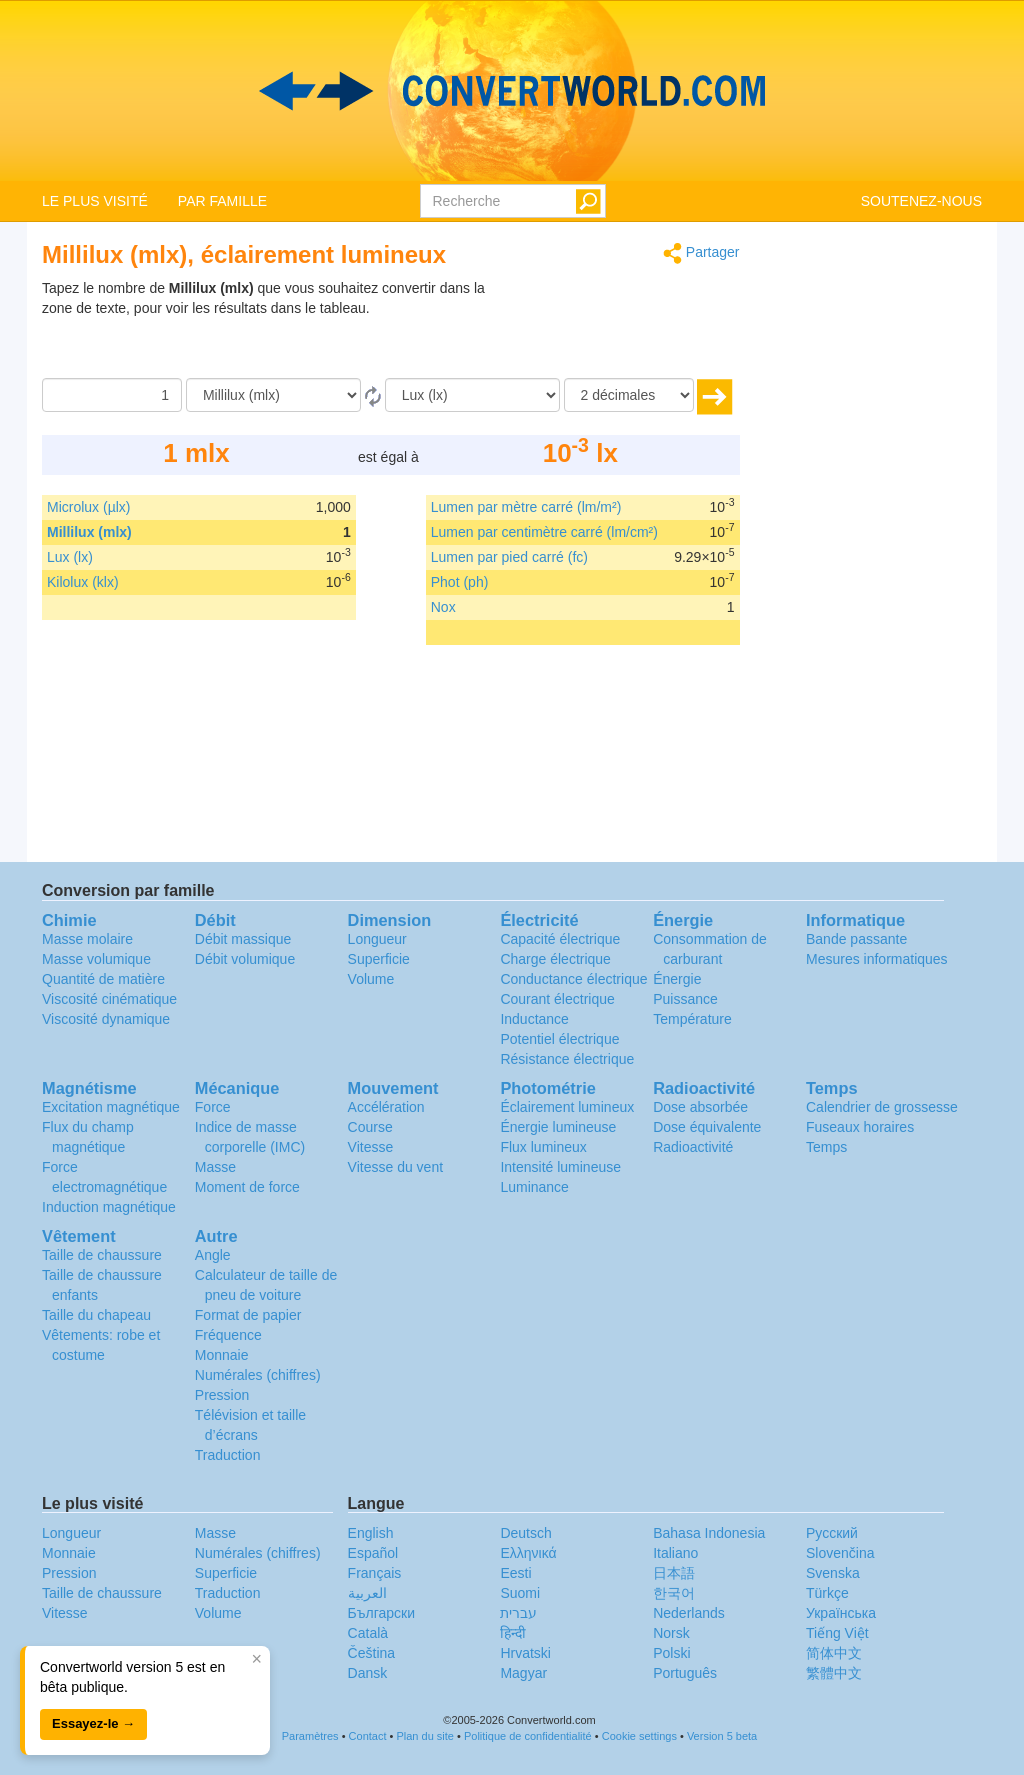 The image size is (1024, 1775). What do you see at coordinates (96, 1315) in the screenshot?
I see `Taille du chapeau` at bounding box center [96, 1315].